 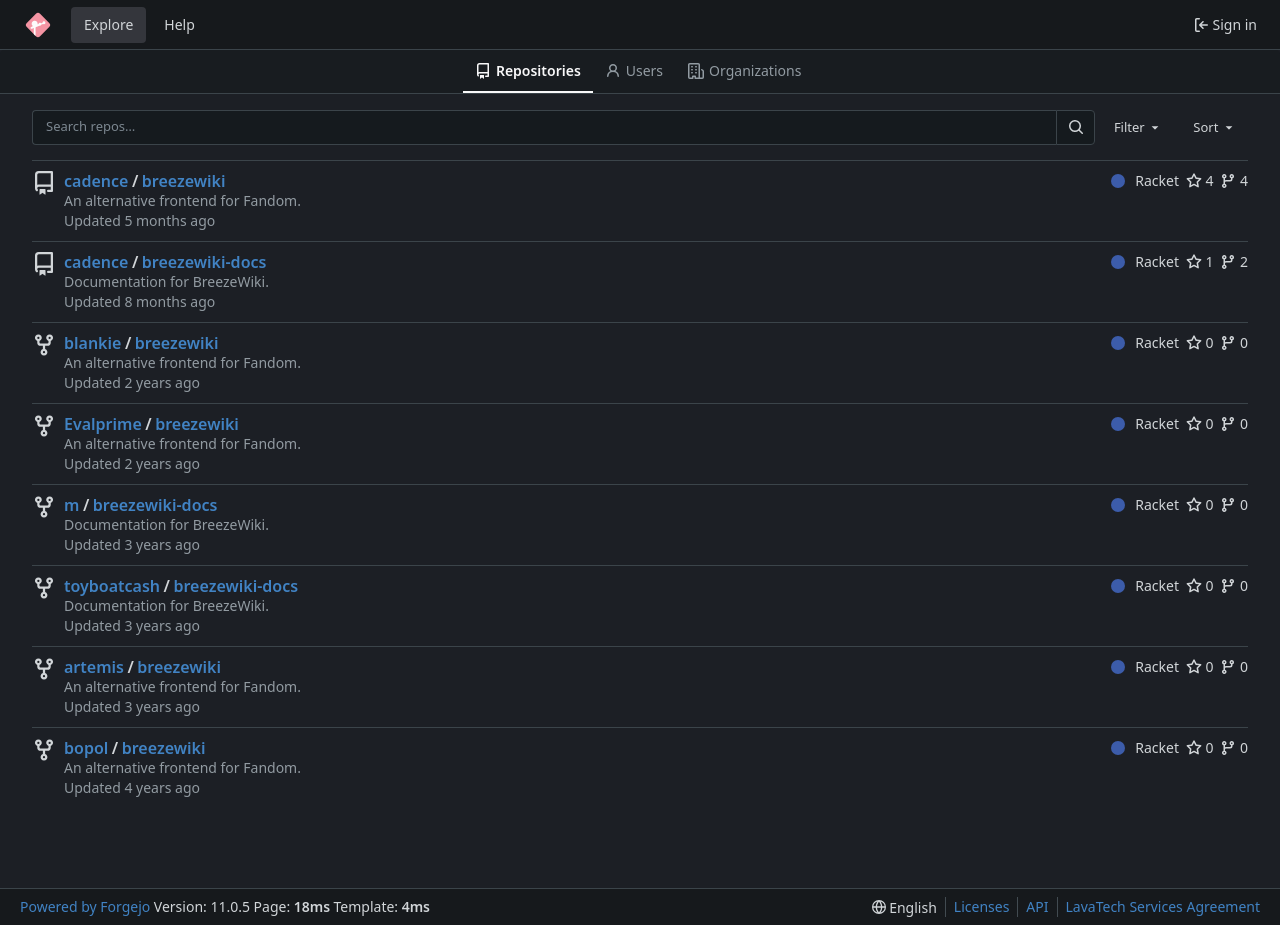 I want to click on 4 [4 stars], so click(x=1200, y=180).